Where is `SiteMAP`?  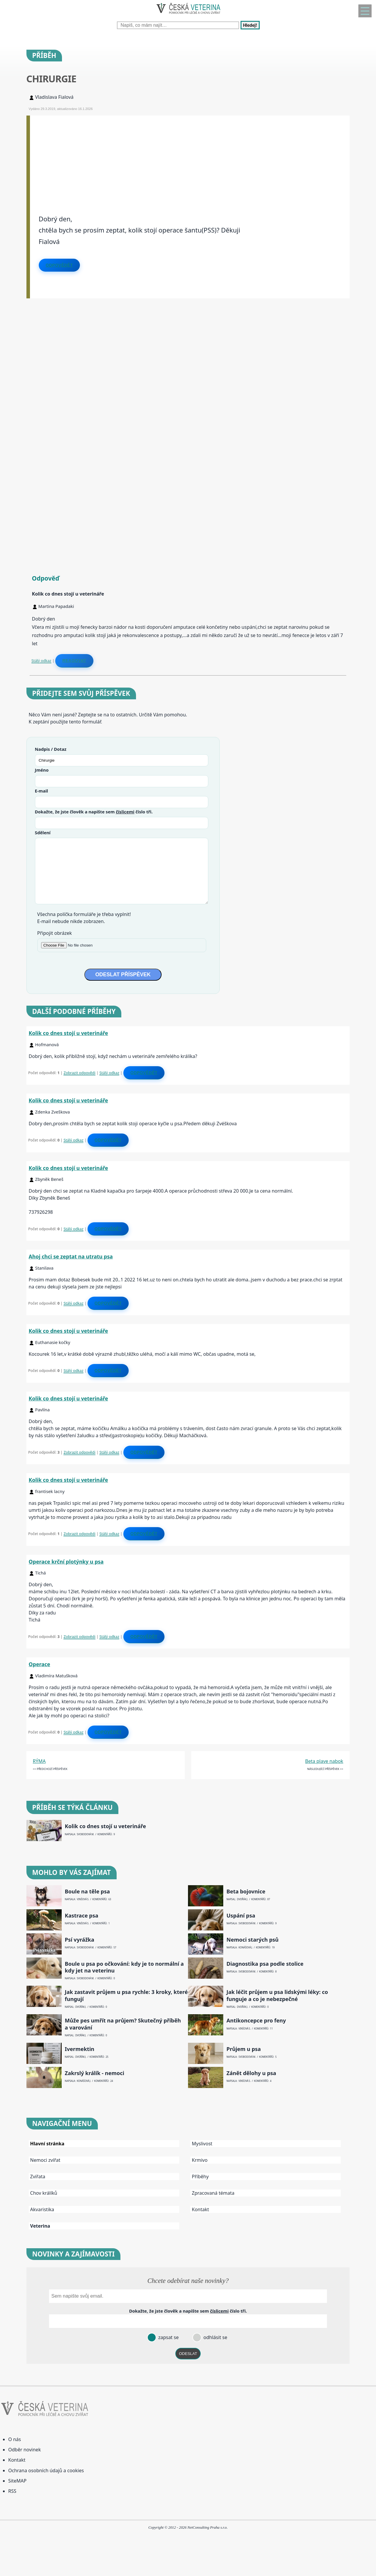
SiteMAP is located at coordinates (17, 2481).